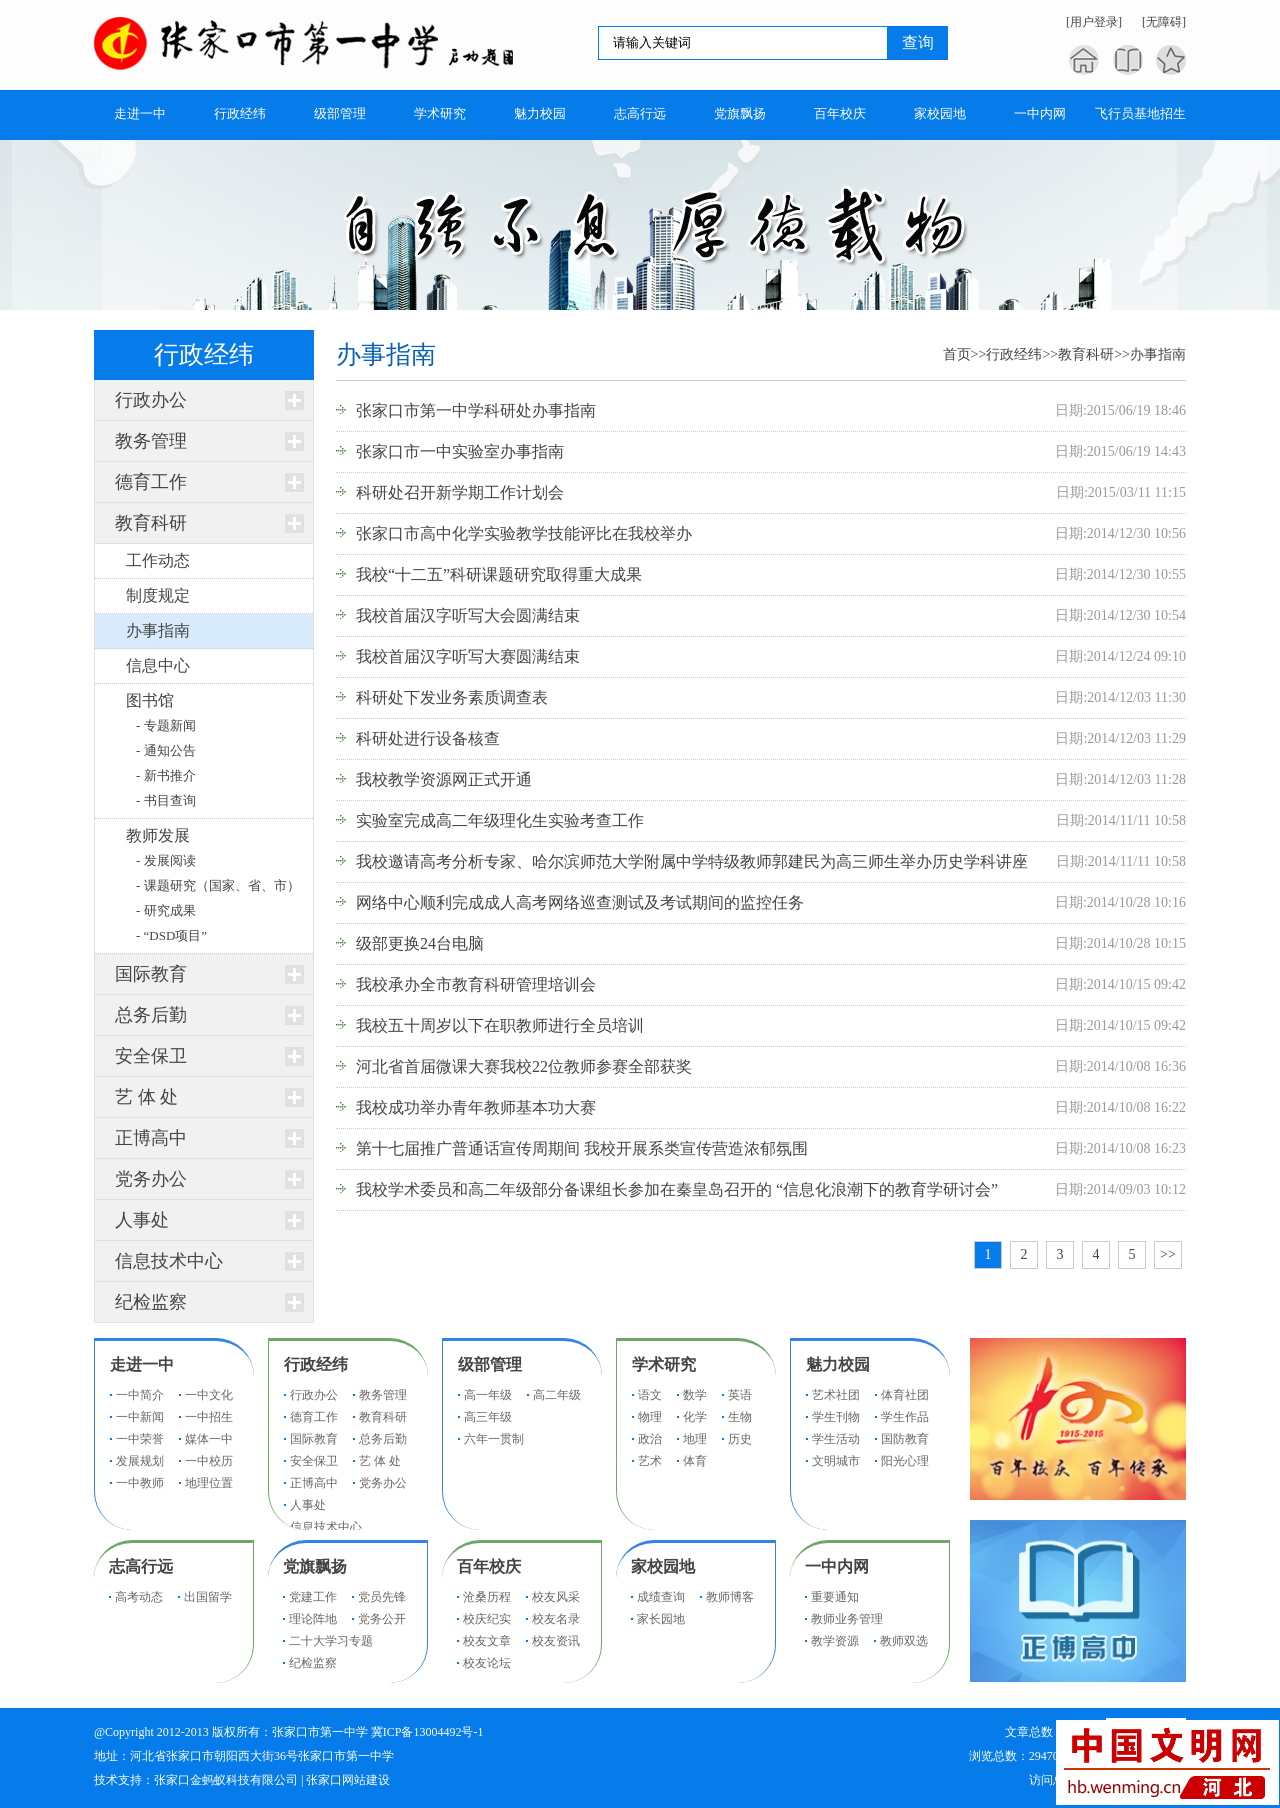 This screenshot has width=1280, height=1808. What do you see at coordinates (476, 1107) in the screenshot?
I see `我校成功举办青年教师基本功大赛` at bounding box center [476, 1107].